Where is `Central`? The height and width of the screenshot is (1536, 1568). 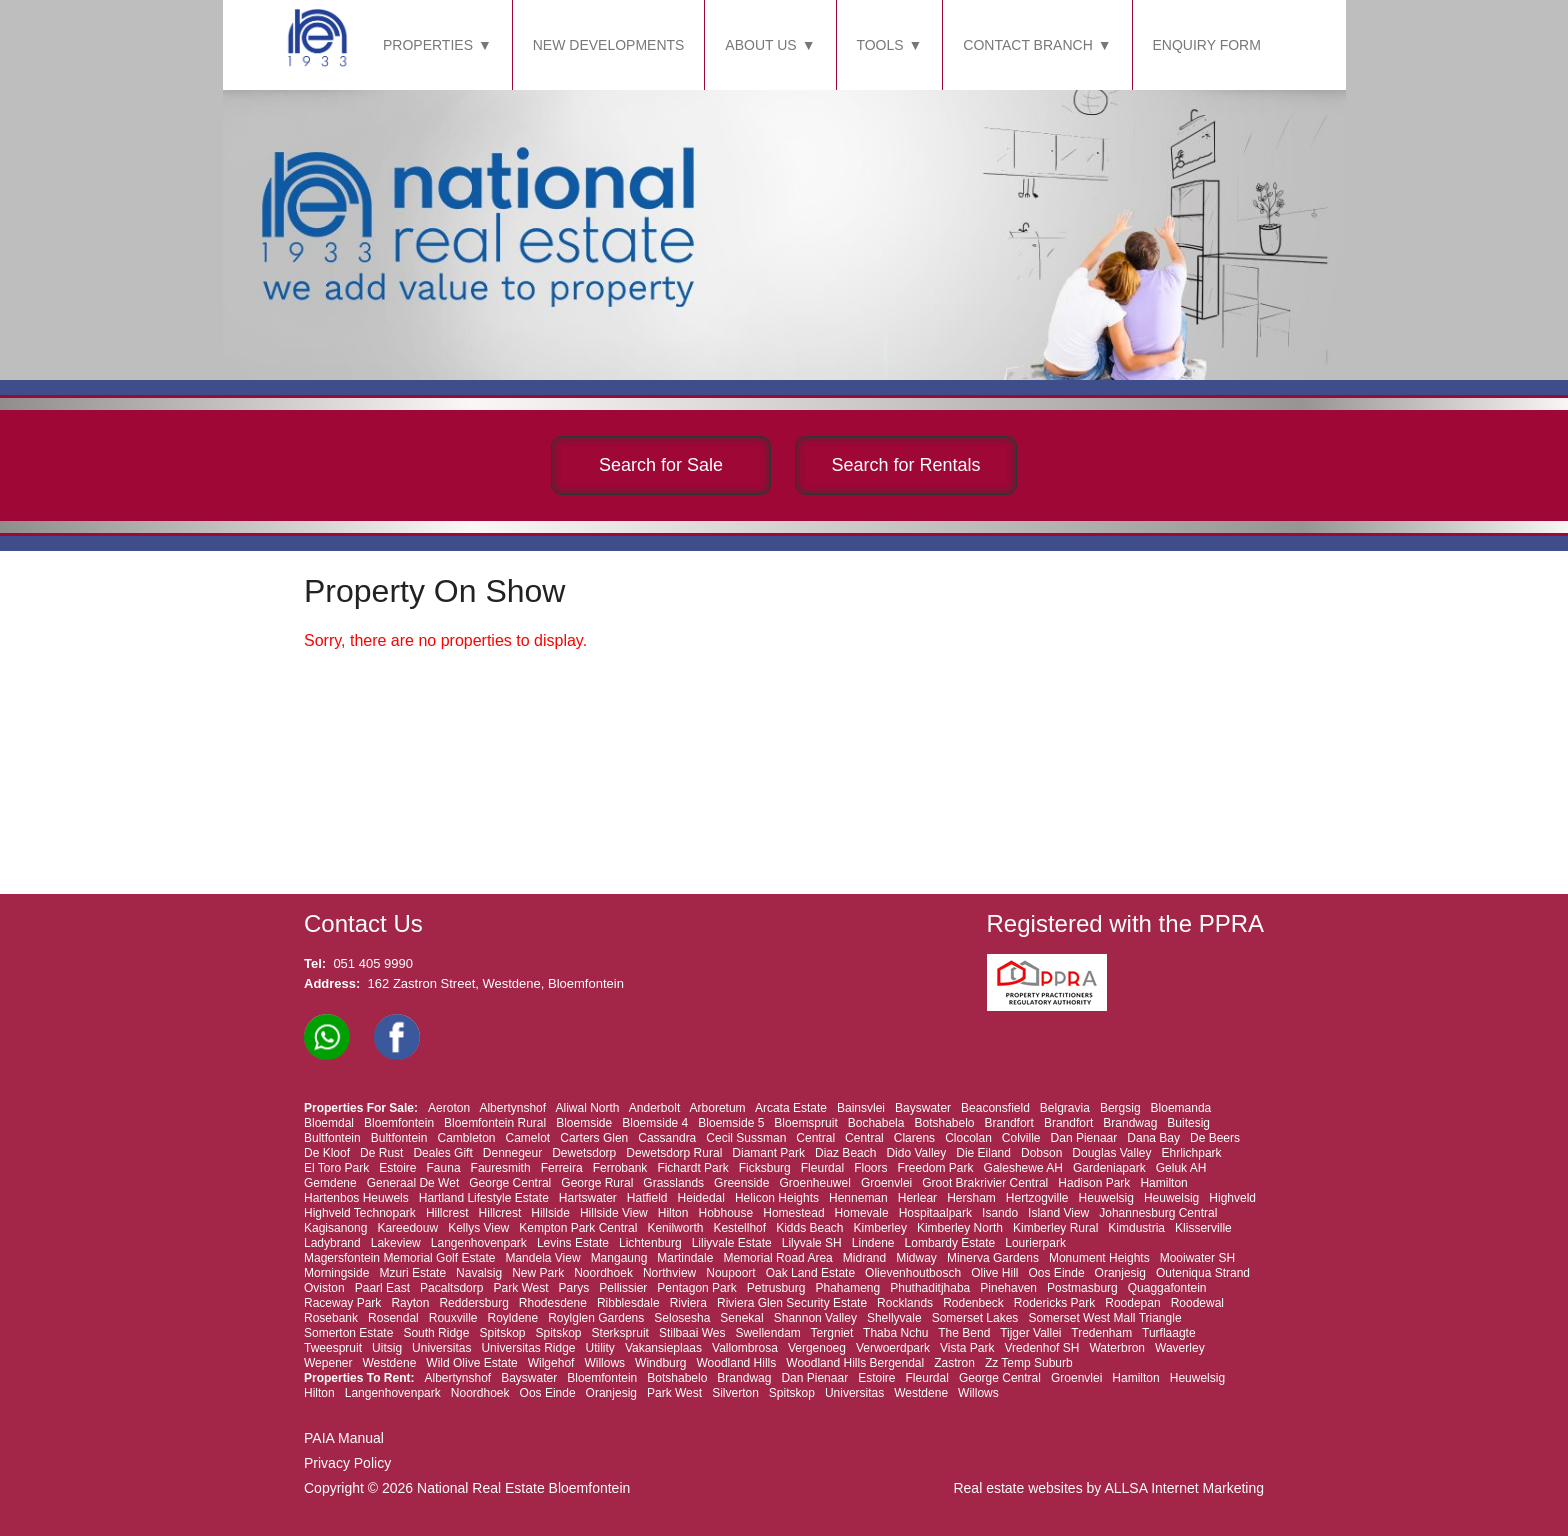 Central is located at coordinates (815, 1138).